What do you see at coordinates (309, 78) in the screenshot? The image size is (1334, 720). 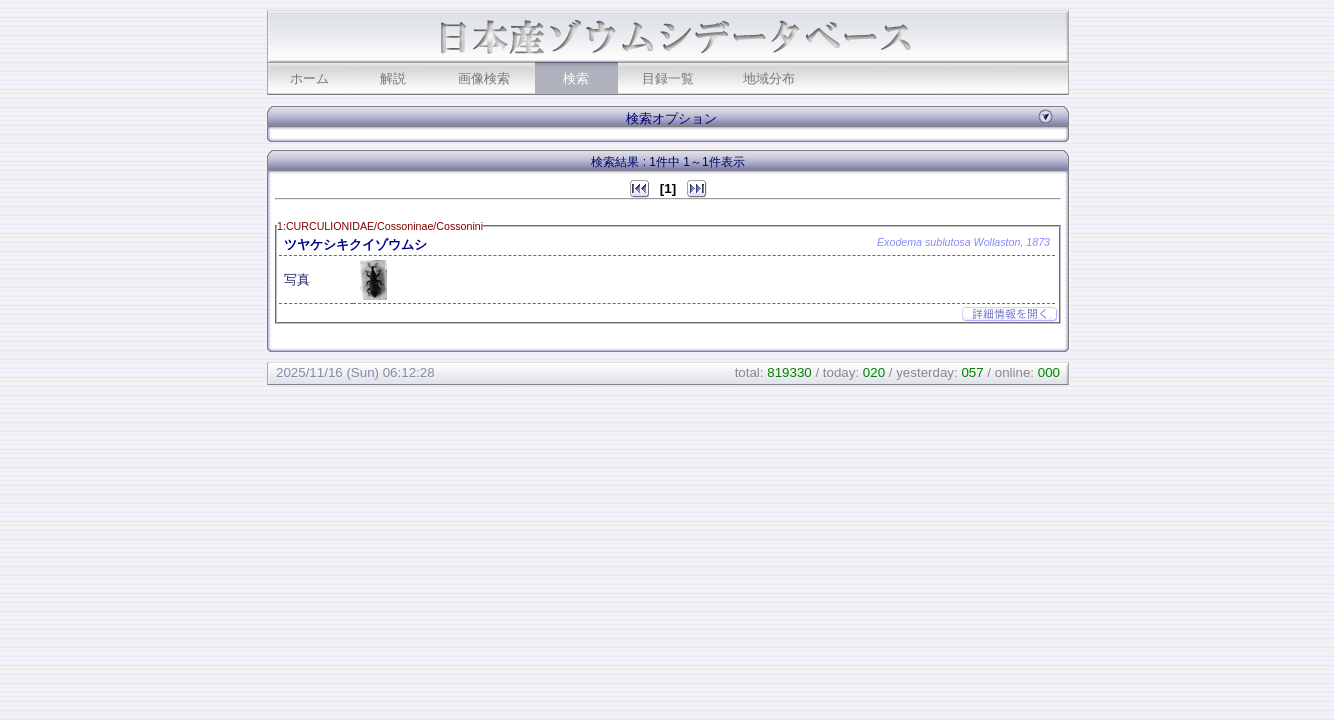 I see `ホーム` at bounding box center [309, 78].